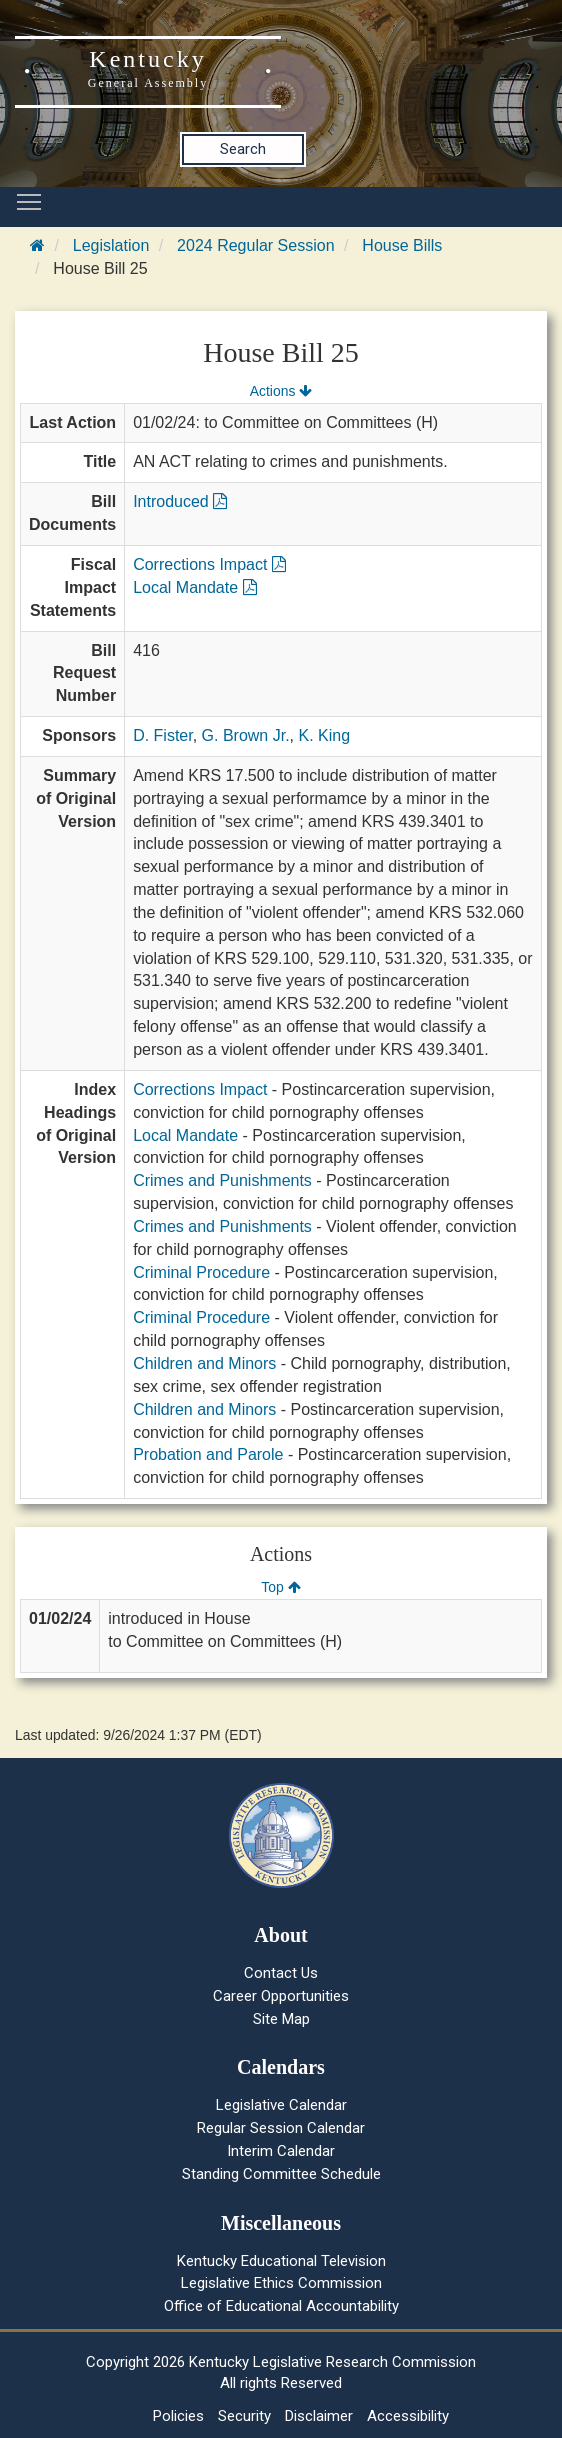 The height and width of the screenshot is (2438, 562). I want to click on Office of Educational Accountability, so click(281, 2306).